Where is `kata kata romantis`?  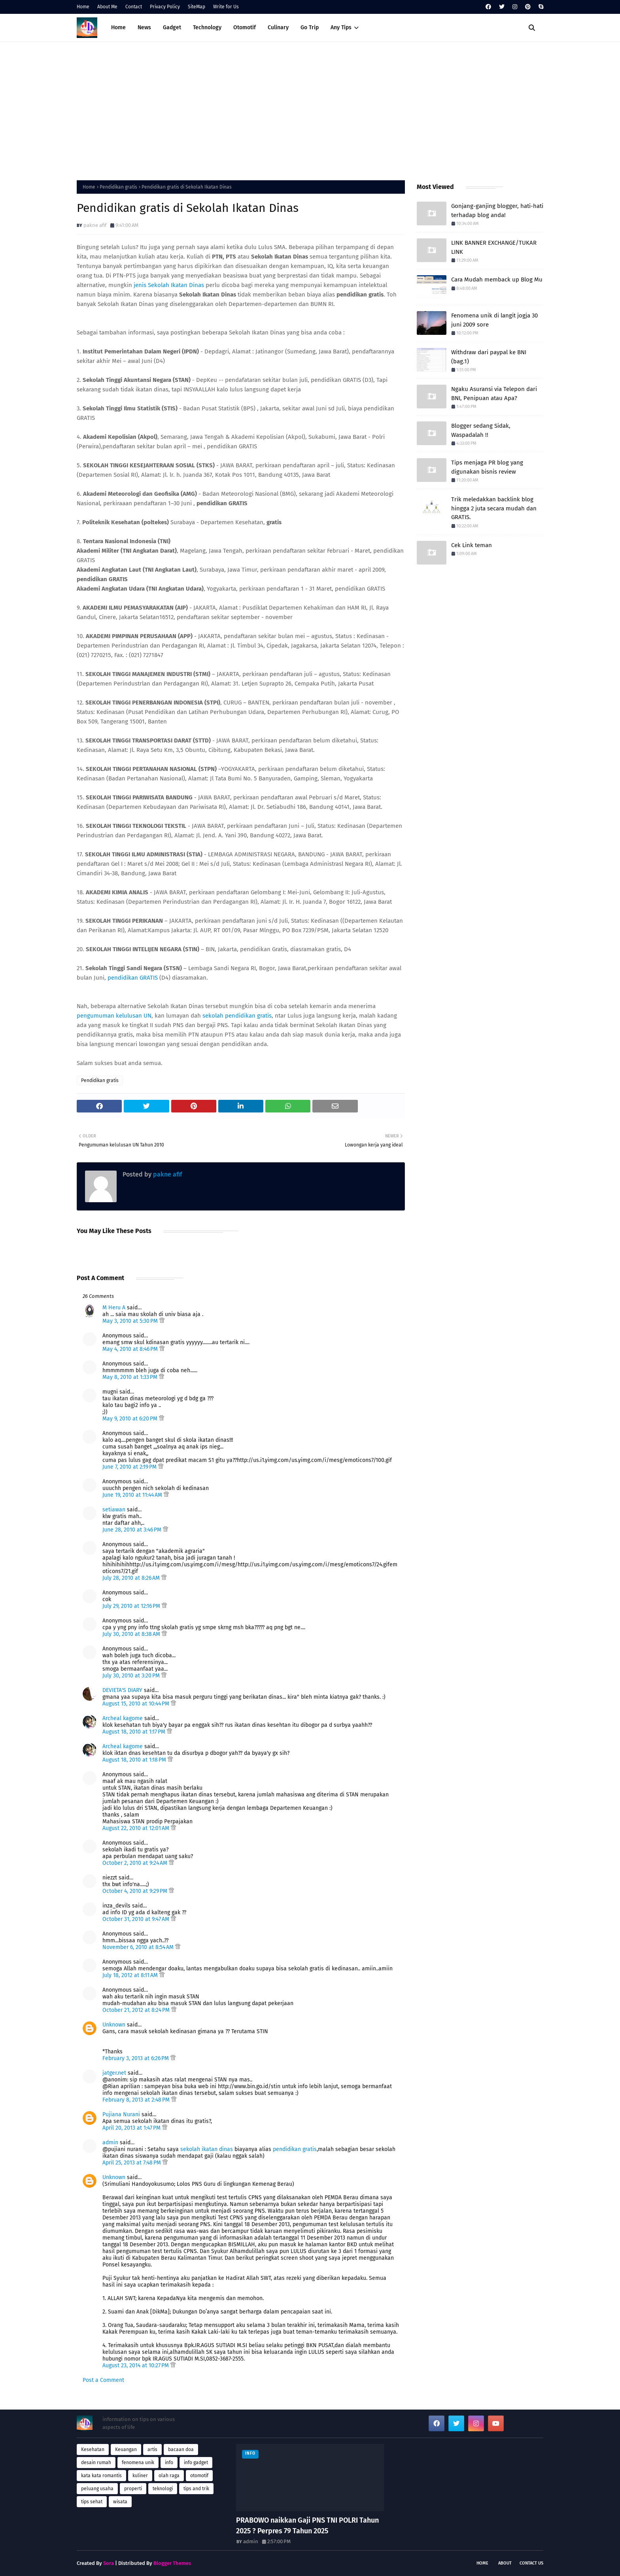 kata kata romantis is located at coordinates (101, 2475).